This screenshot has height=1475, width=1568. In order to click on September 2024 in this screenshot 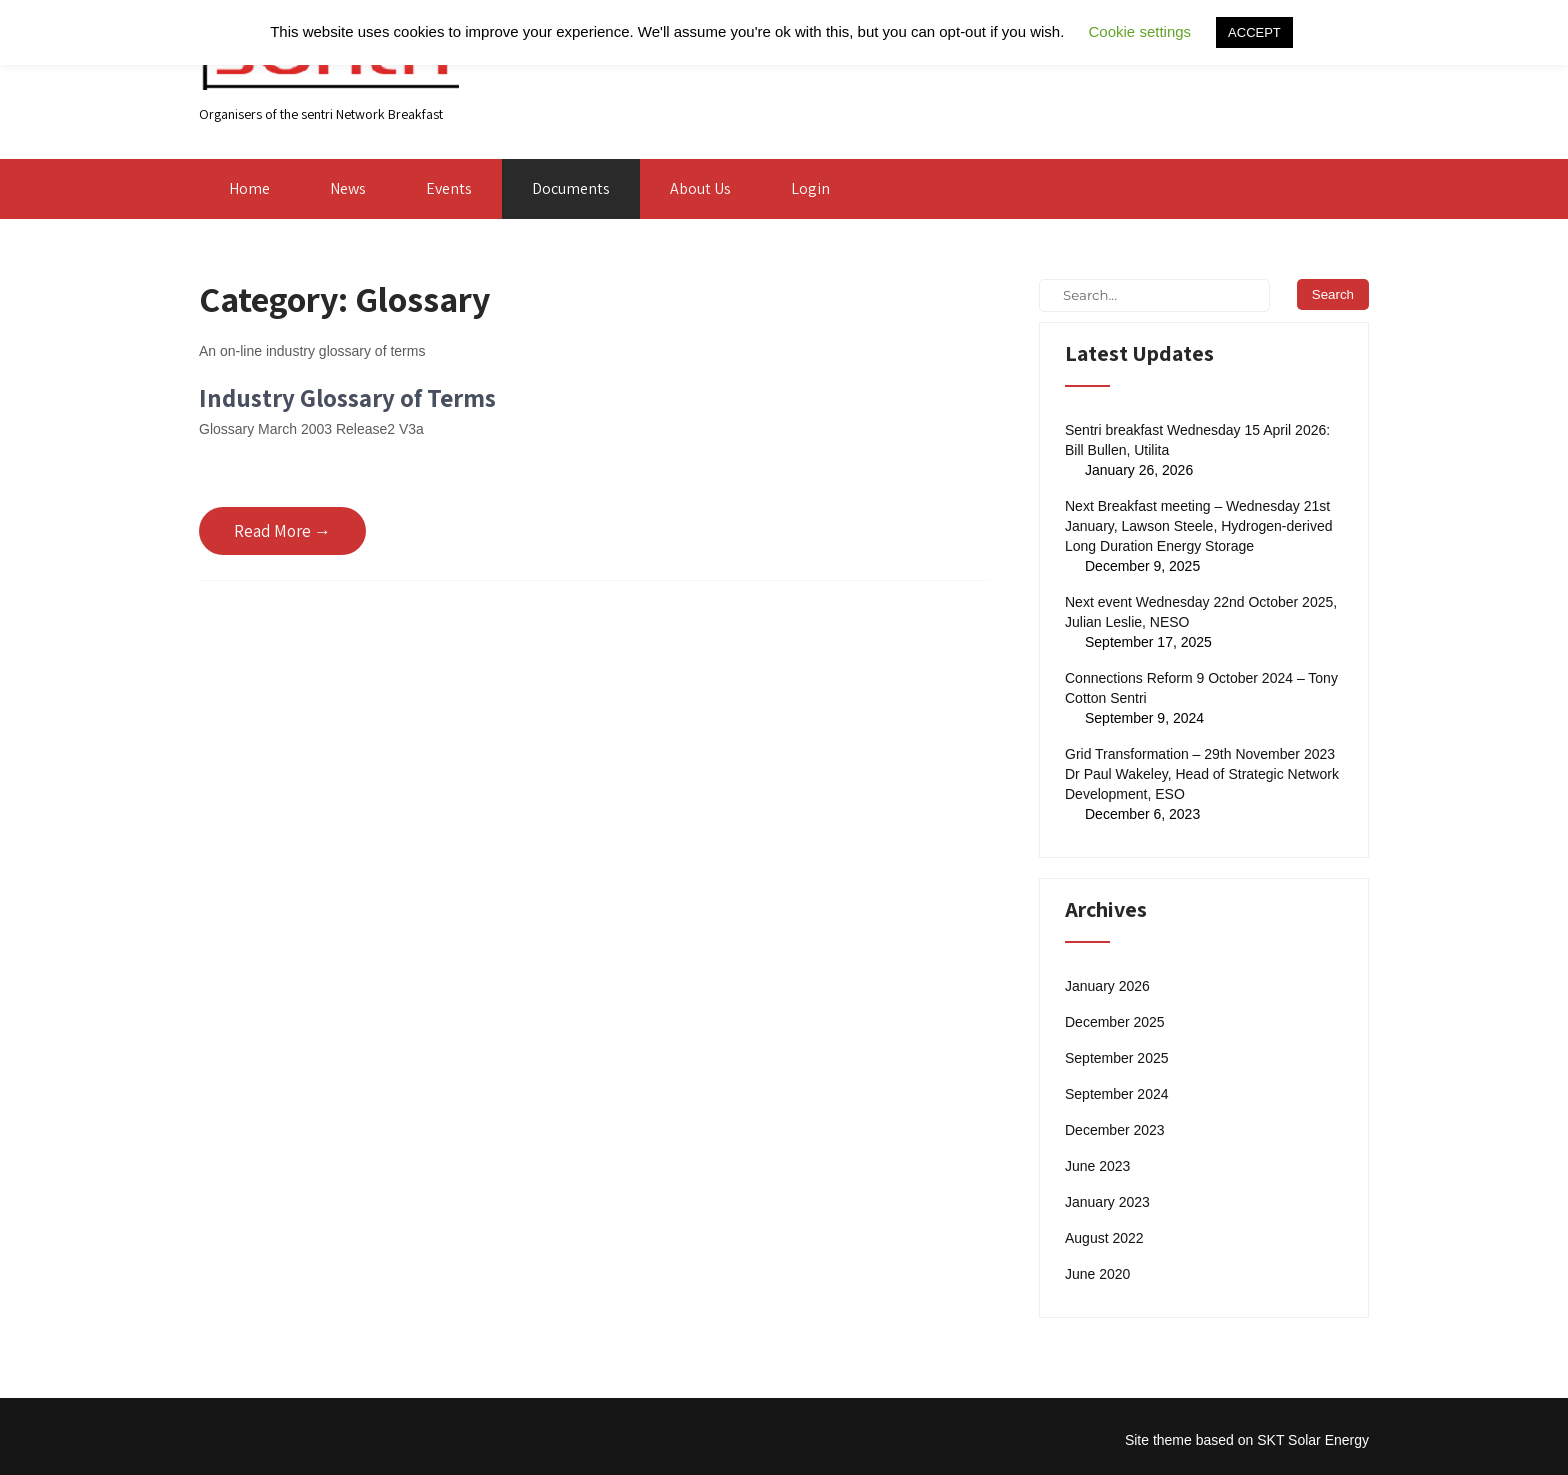, I will do `click(1117, 1094)`.